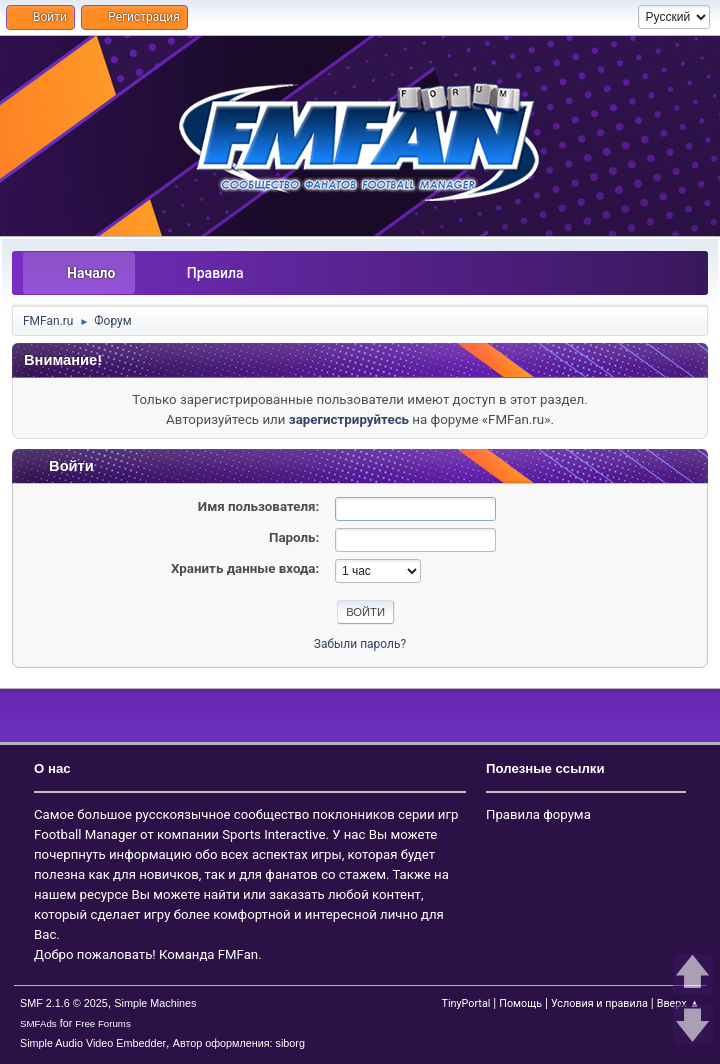  What do you see at coordinates (520, 1003) in the screenshot?
I see `Помощь` at bounding box center [520, 1003].